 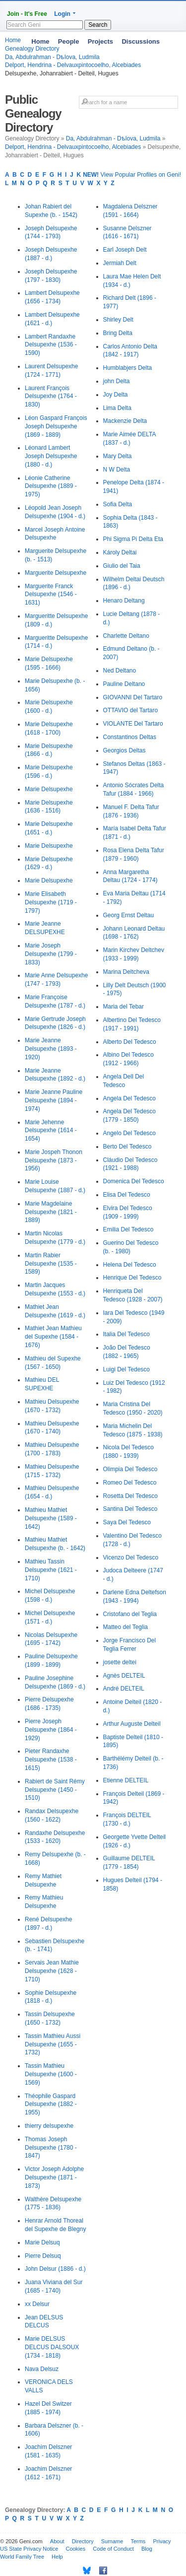 What do you see at coordinates (43, 2255) in the screenshot?
I see `Pierre Delsuq` at bounding box center [43, 2255].